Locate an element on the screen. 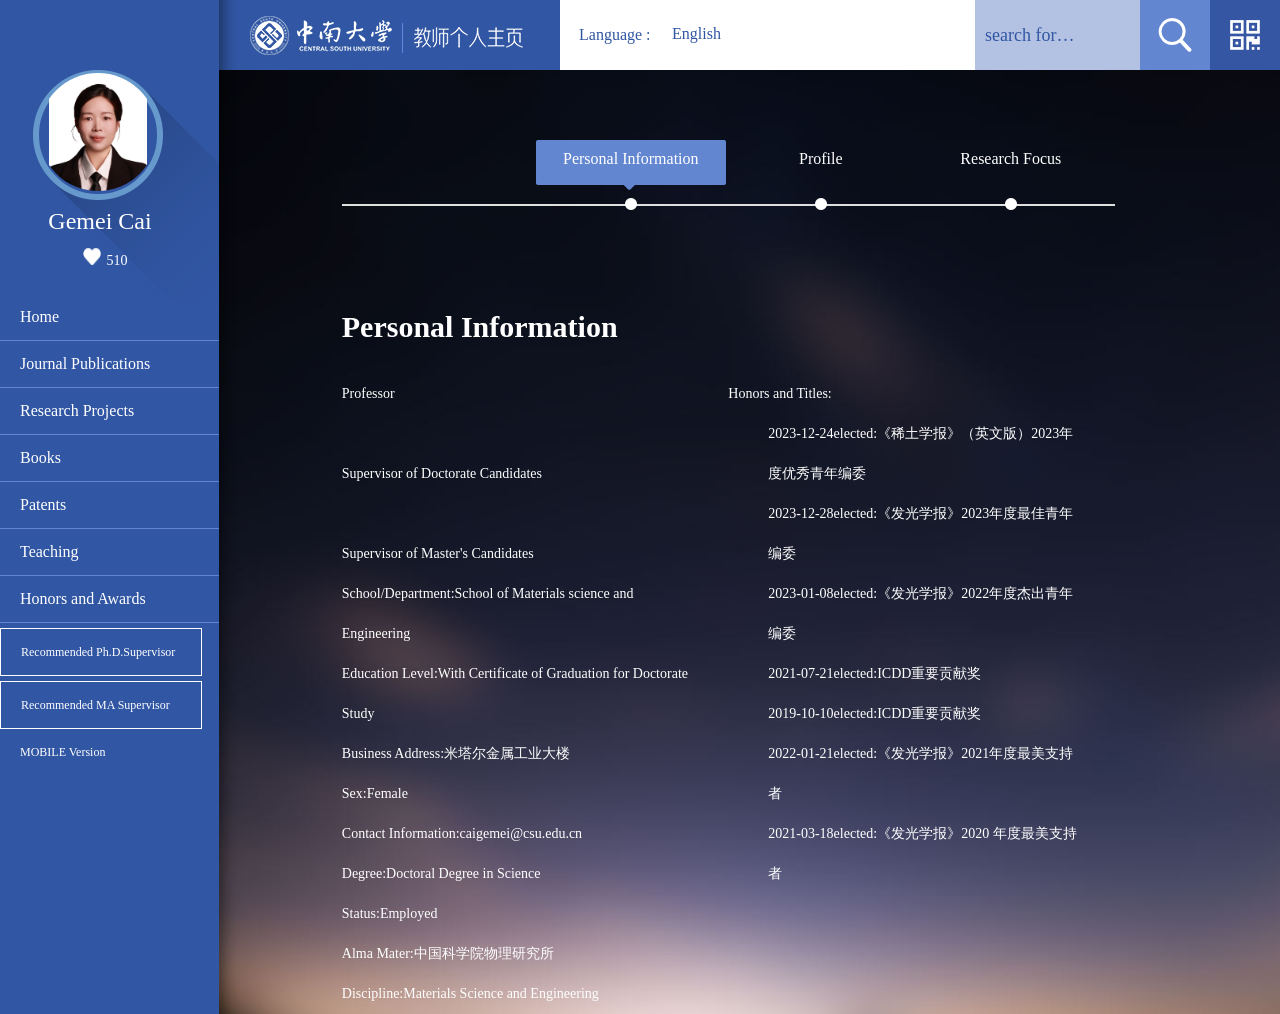 The height and width of the screenshot is (1014, 1280). Patents is located at coordinates (43, 504).